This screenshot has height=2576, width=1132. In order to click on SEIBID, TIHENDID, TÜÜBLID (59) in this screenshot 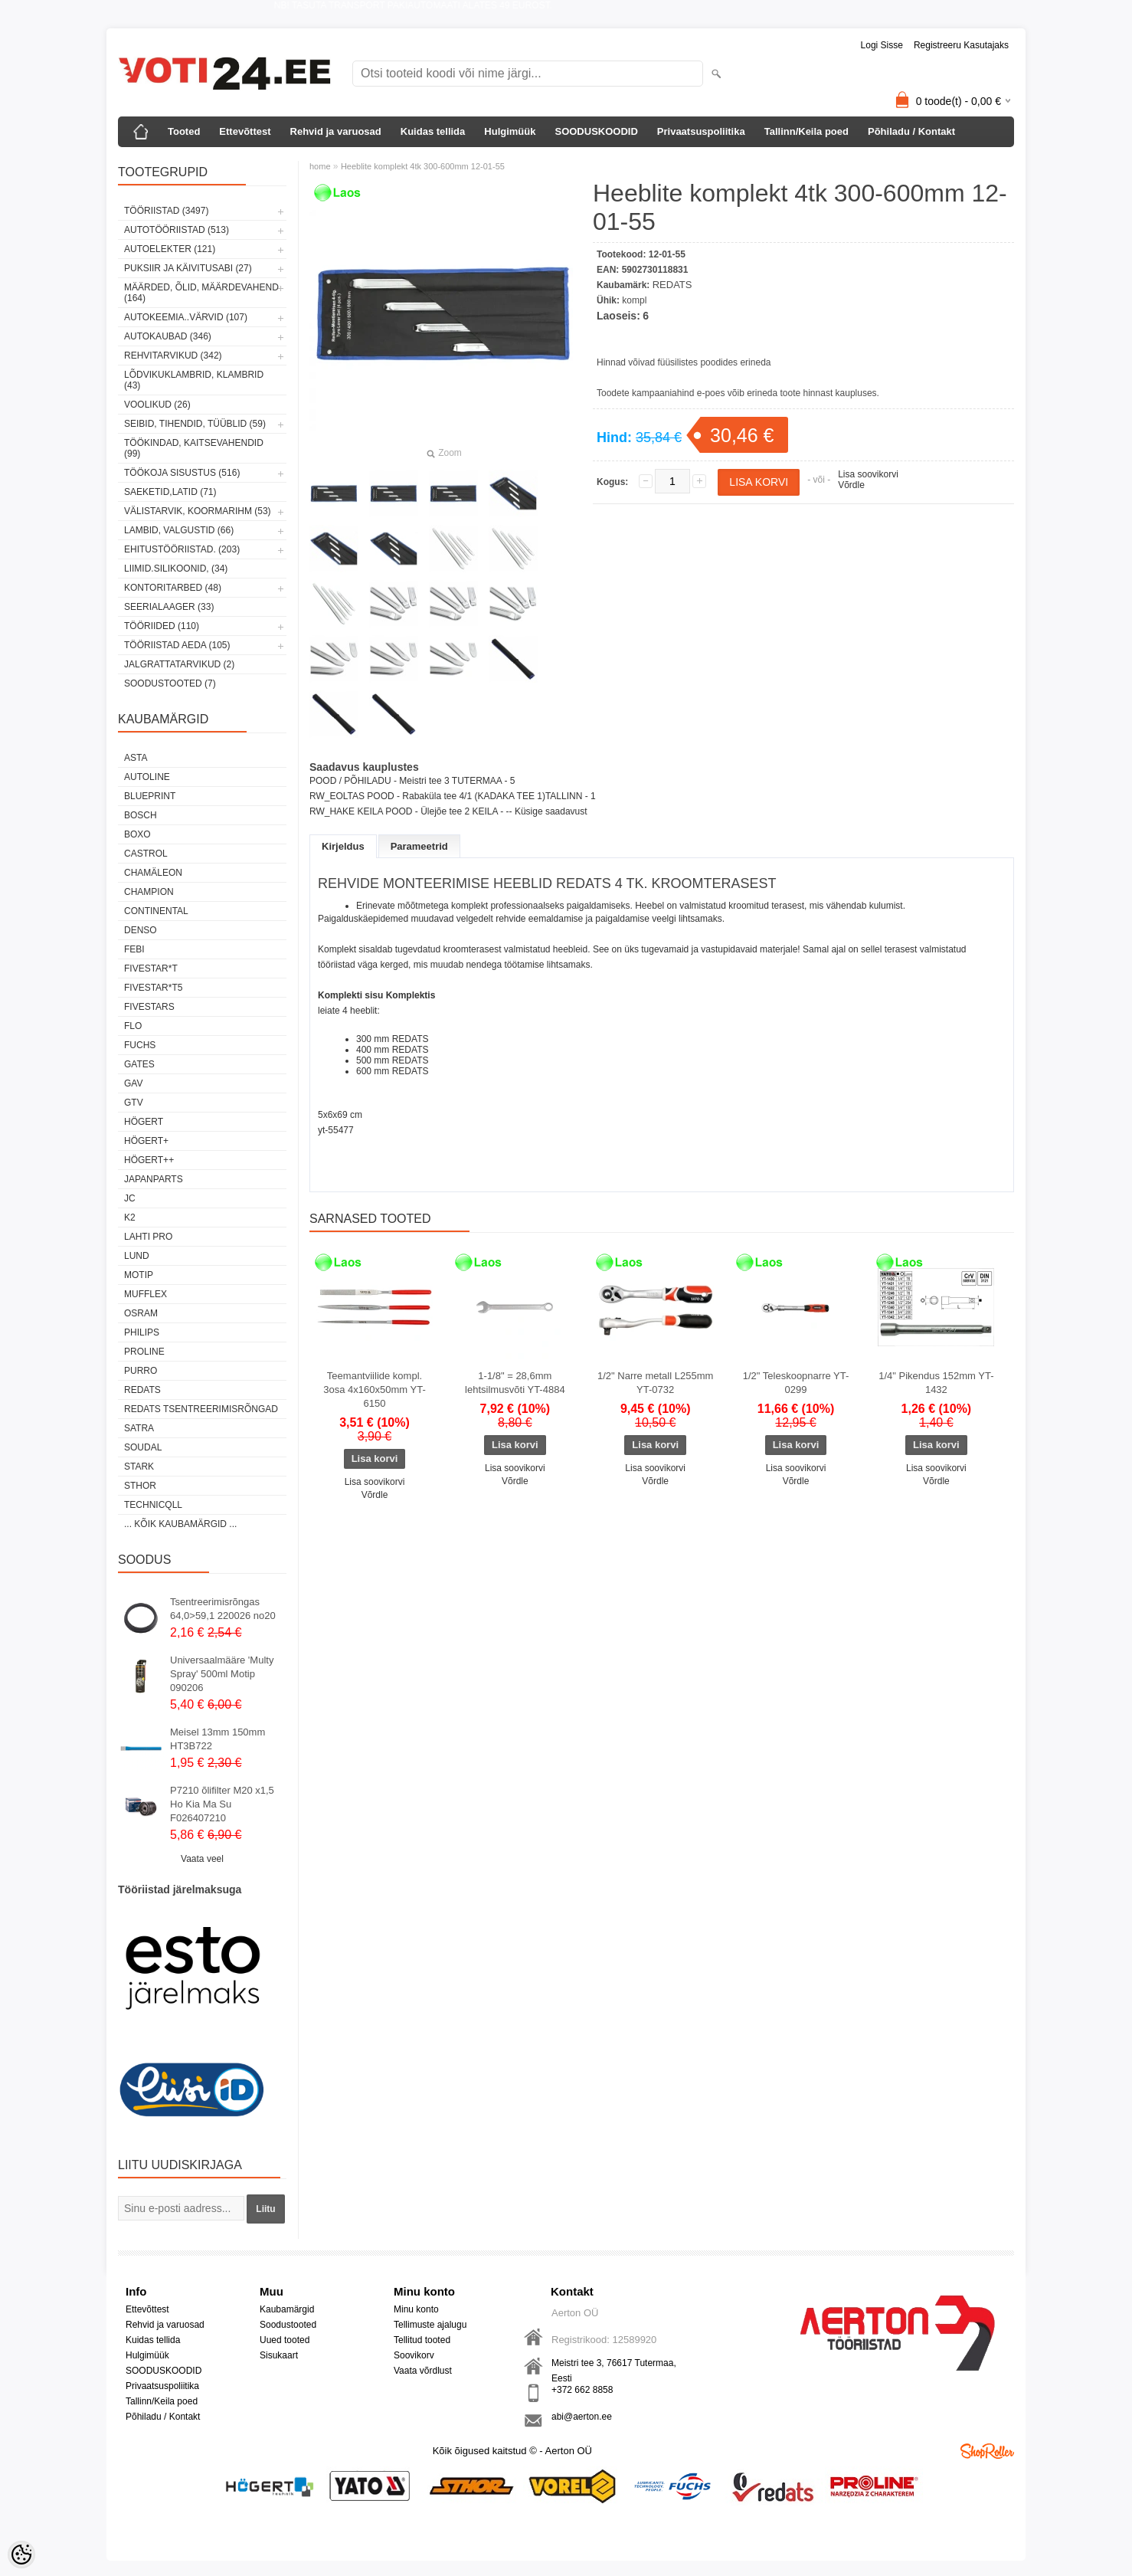, I will do `click(195, 423)`.